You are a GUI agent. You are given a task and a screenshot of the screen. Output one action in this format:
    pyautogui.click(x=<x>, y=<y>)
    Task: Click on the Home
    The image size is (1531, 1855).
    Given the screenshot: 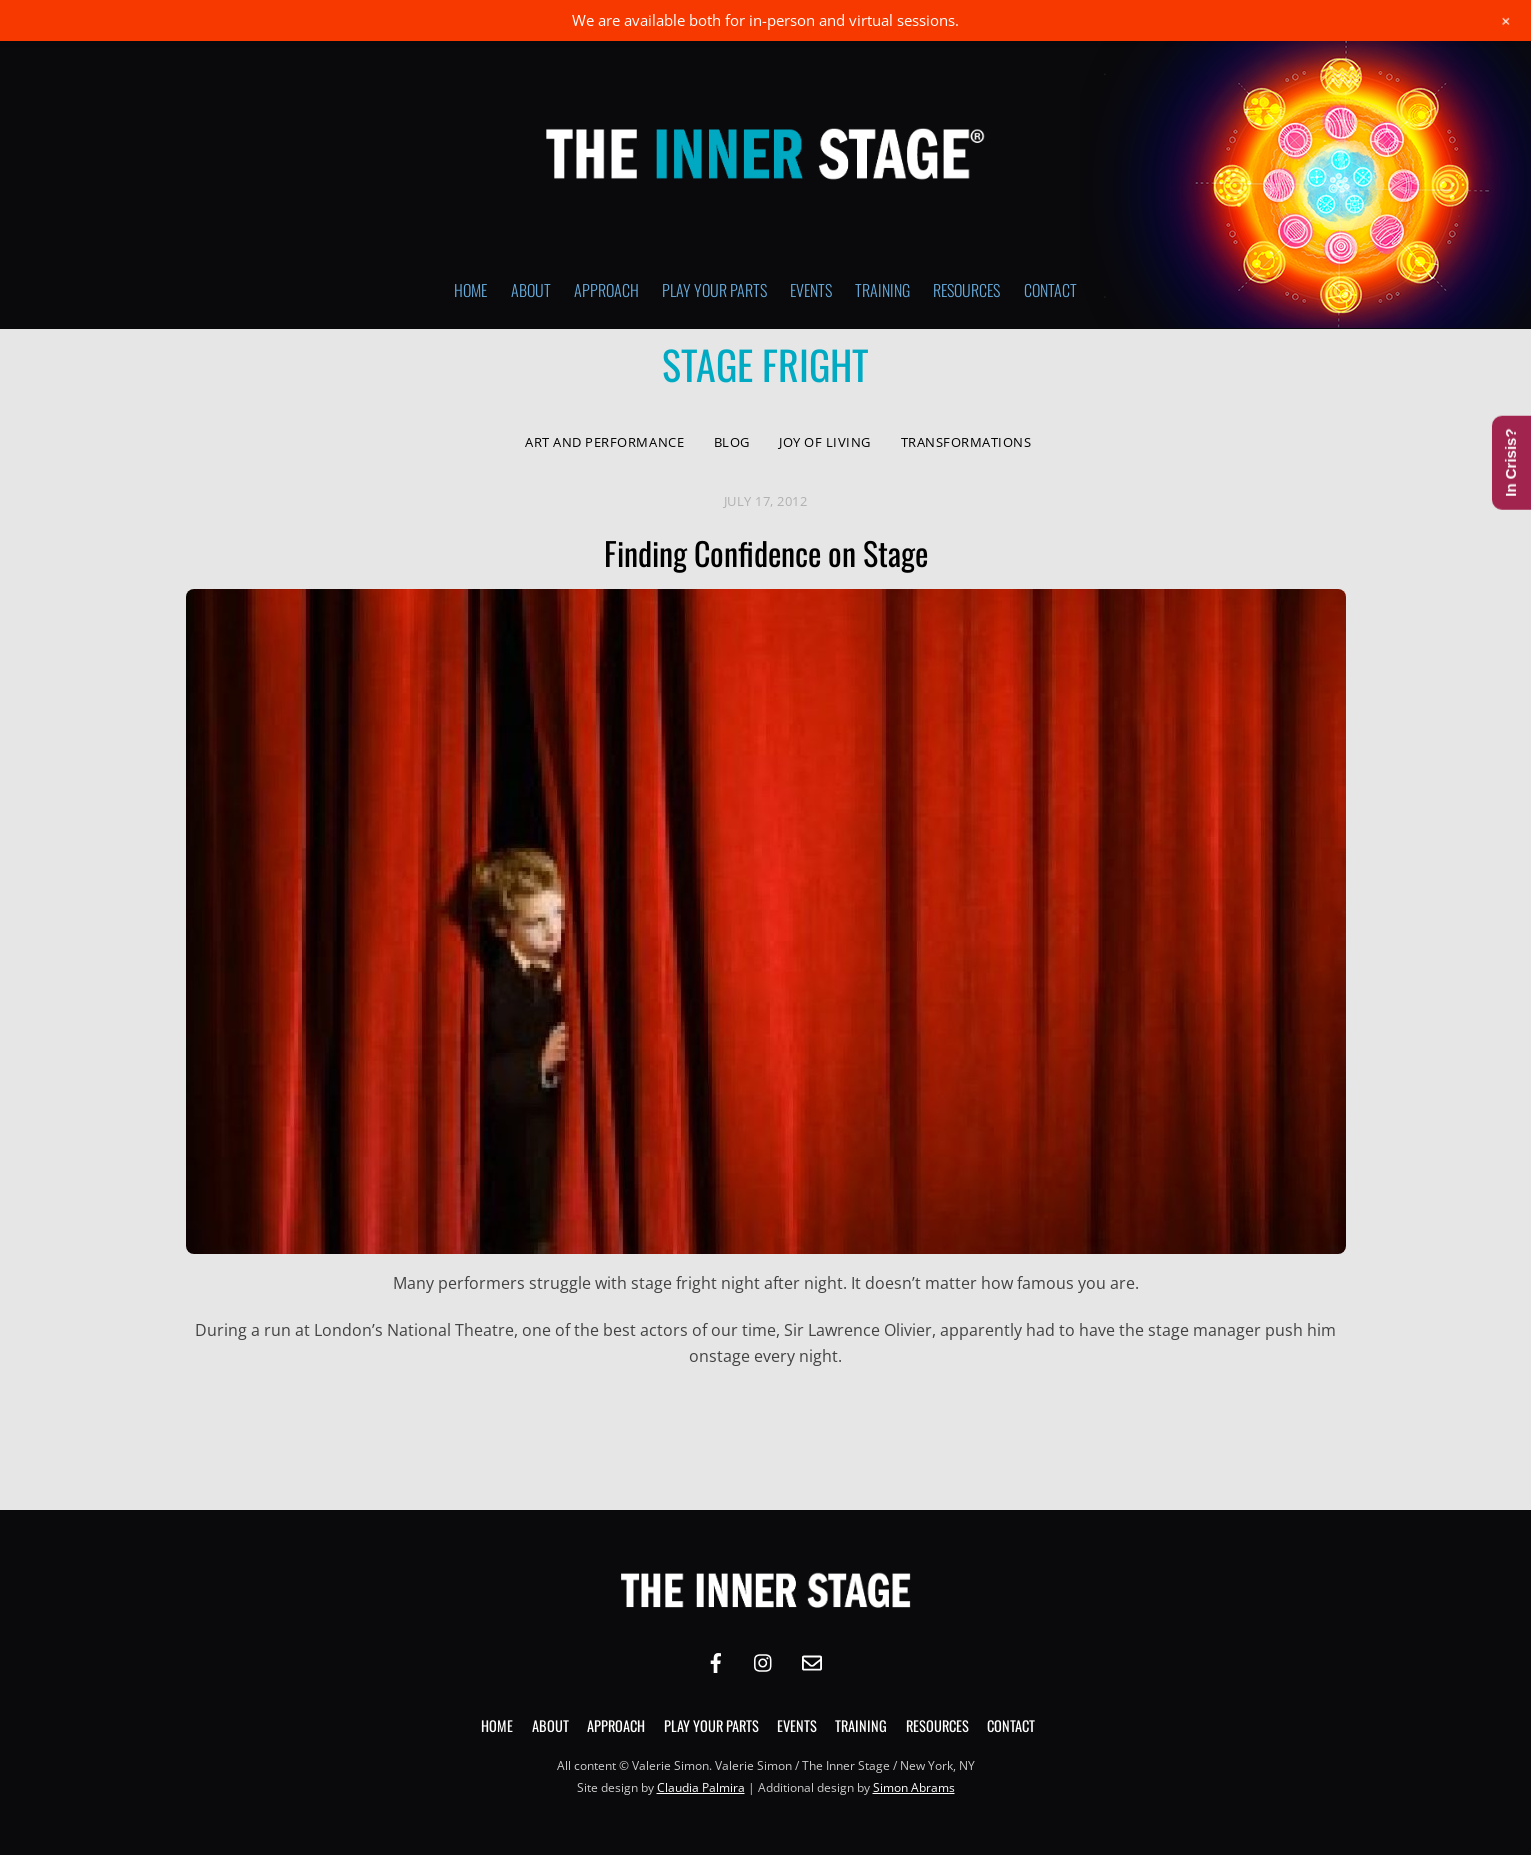 What is the action you would take?
    pyautogui.click(x=470, y=290)
    